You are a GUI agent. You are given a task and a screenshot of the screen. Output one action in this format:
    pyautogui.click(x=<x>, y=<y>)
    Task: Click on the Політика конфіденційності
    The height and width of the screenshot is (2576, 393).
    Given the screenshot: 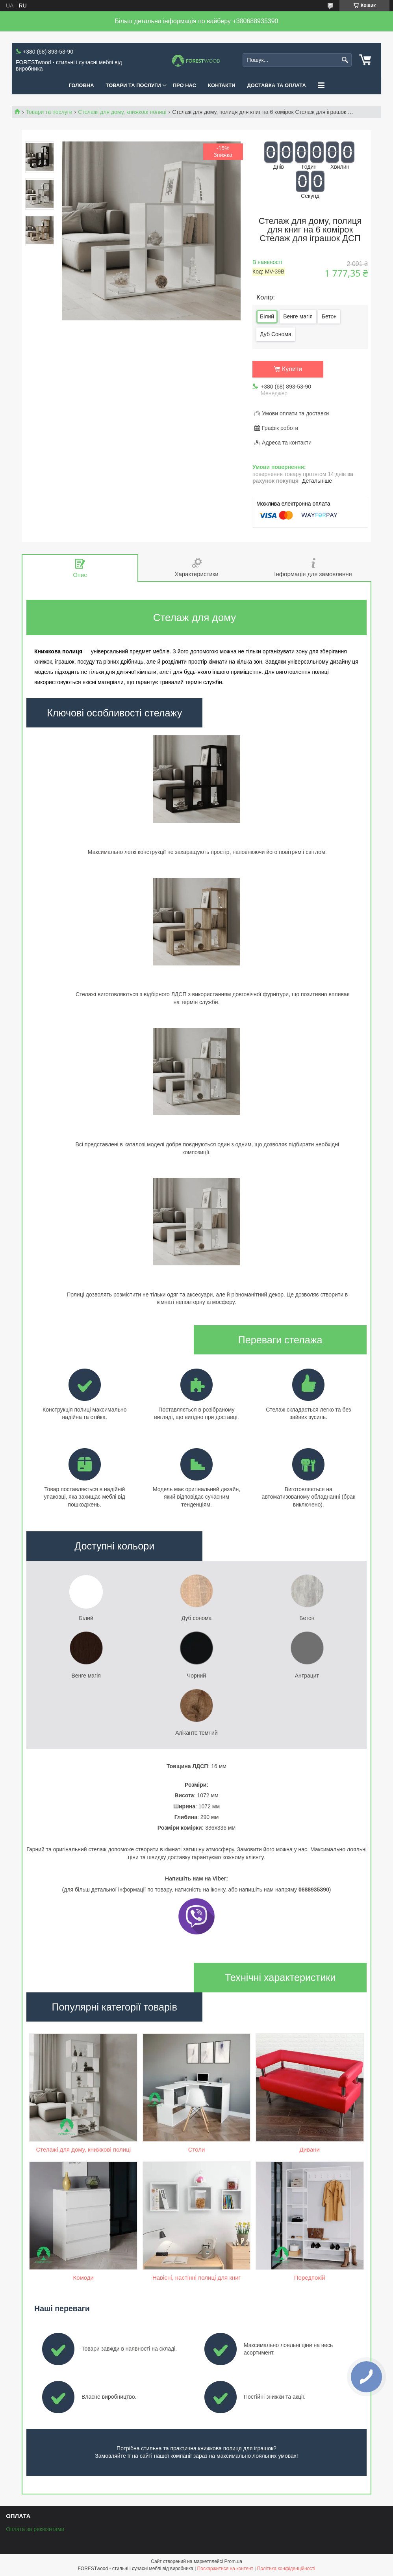 What is the action you would take?
    pyautogui.click(x=286, y=2568)
    